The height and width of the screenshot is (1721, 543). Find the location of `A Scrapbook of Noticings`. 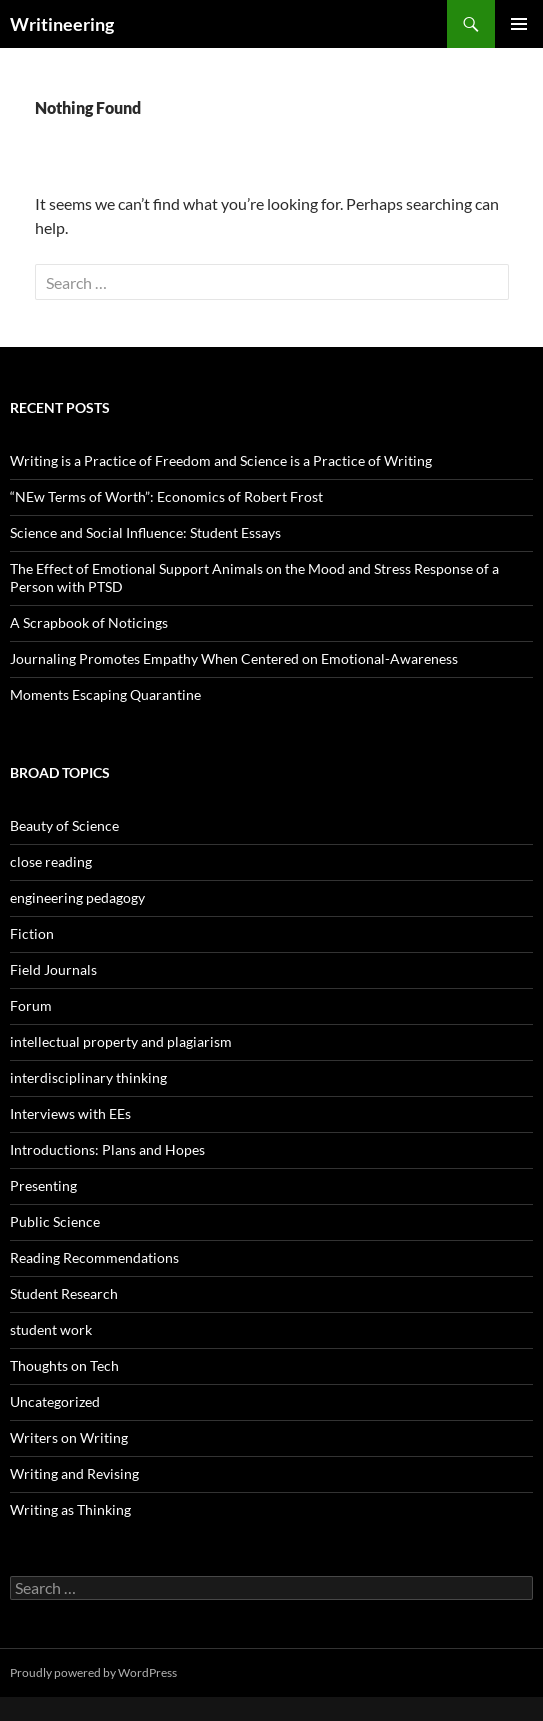

A Scrapbook of Noticings is located at coordinates (89, 622).